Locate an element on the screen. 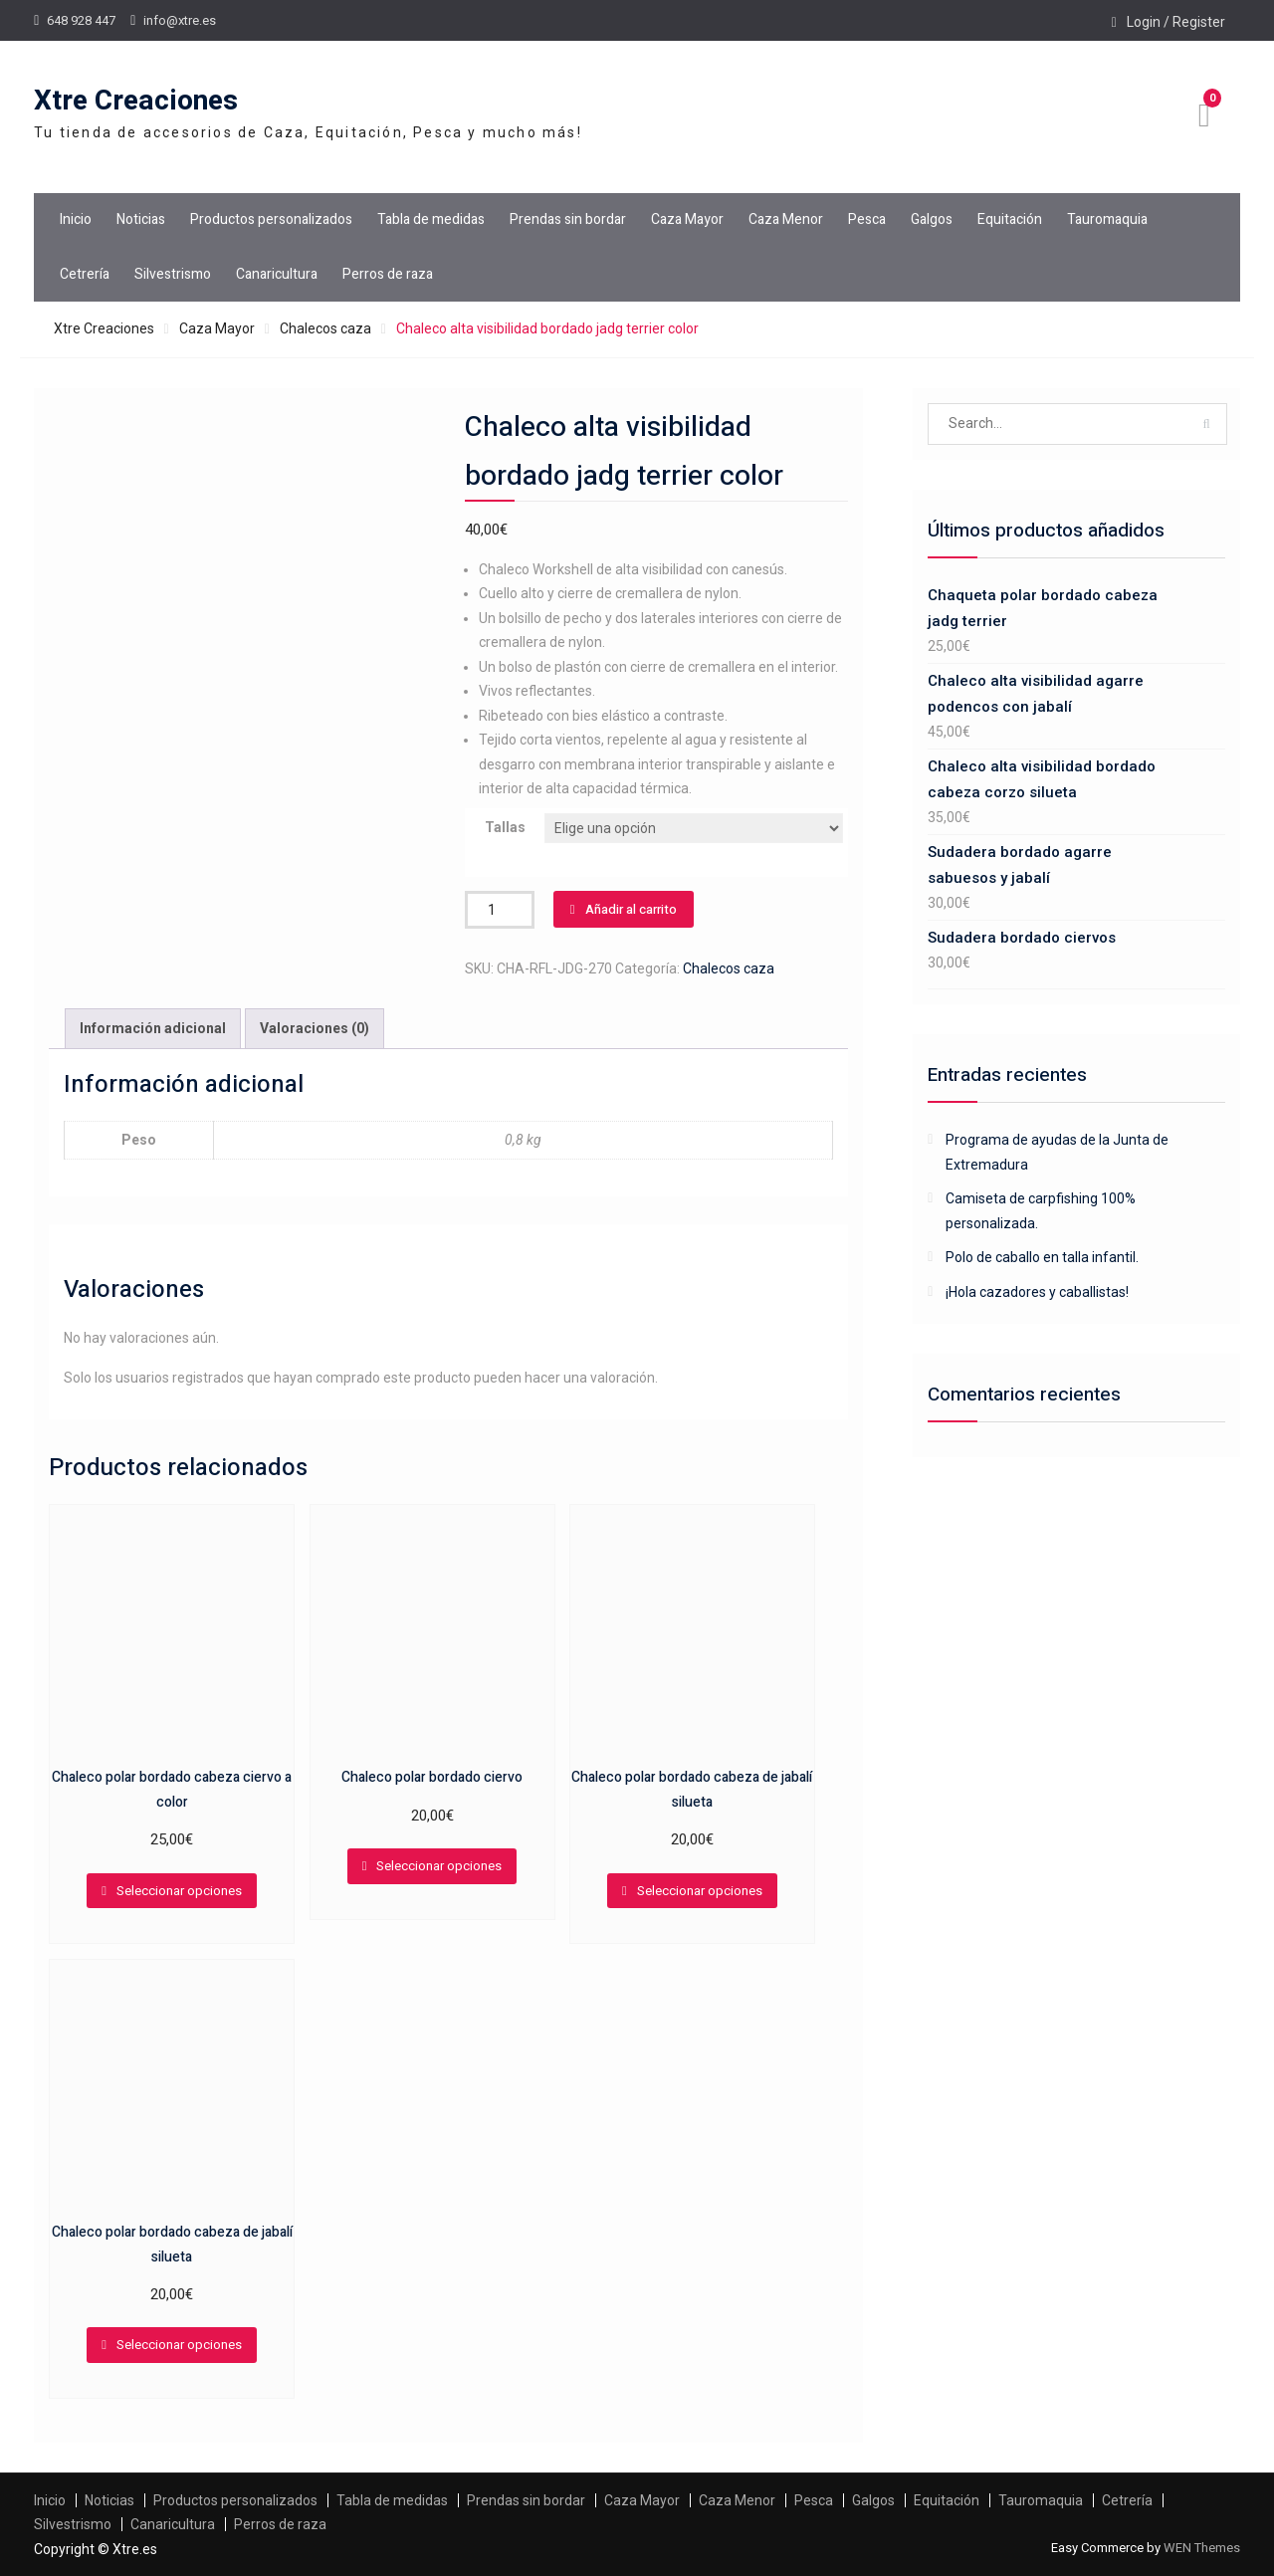 The width and height of the screenshot is (1274, 2576). Inicio is located at coordinates (76, 219).